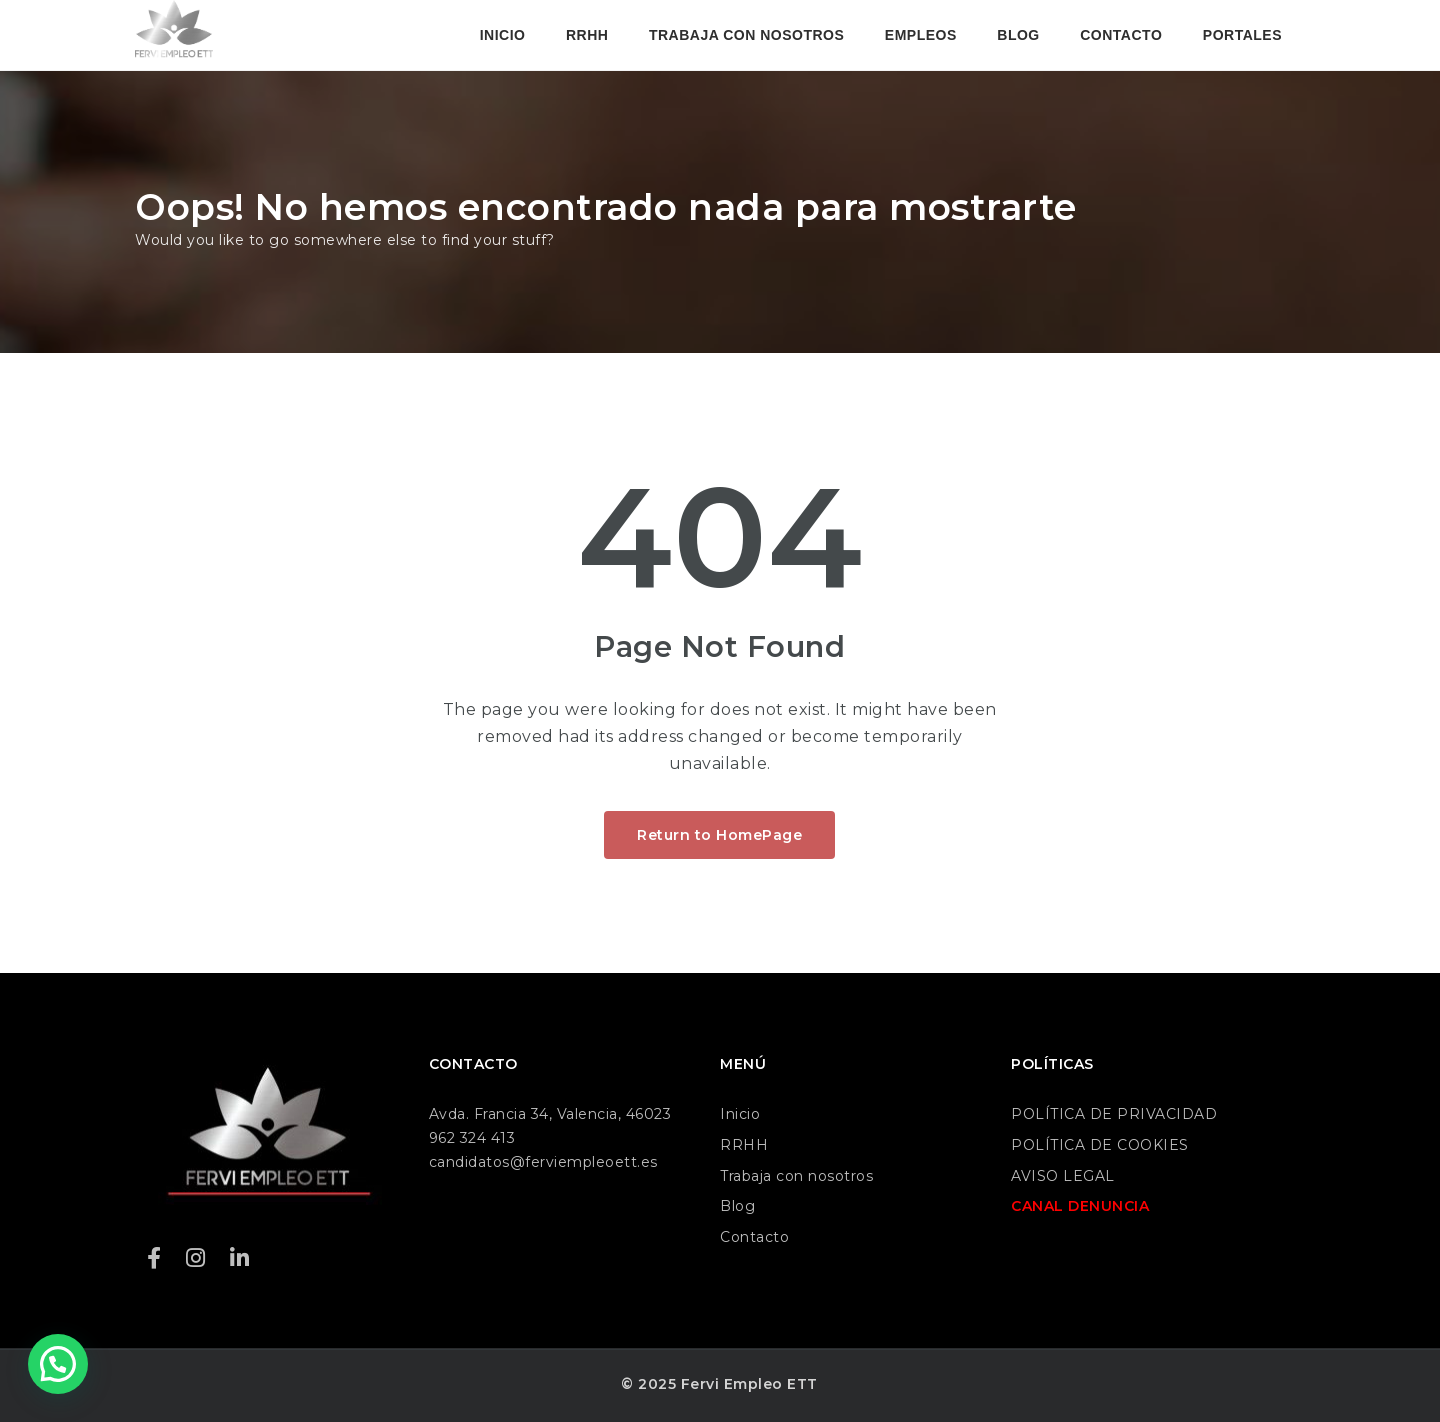  I want to click on Avda. Francia 34, Valencia, 46023, so click(550, 1114).